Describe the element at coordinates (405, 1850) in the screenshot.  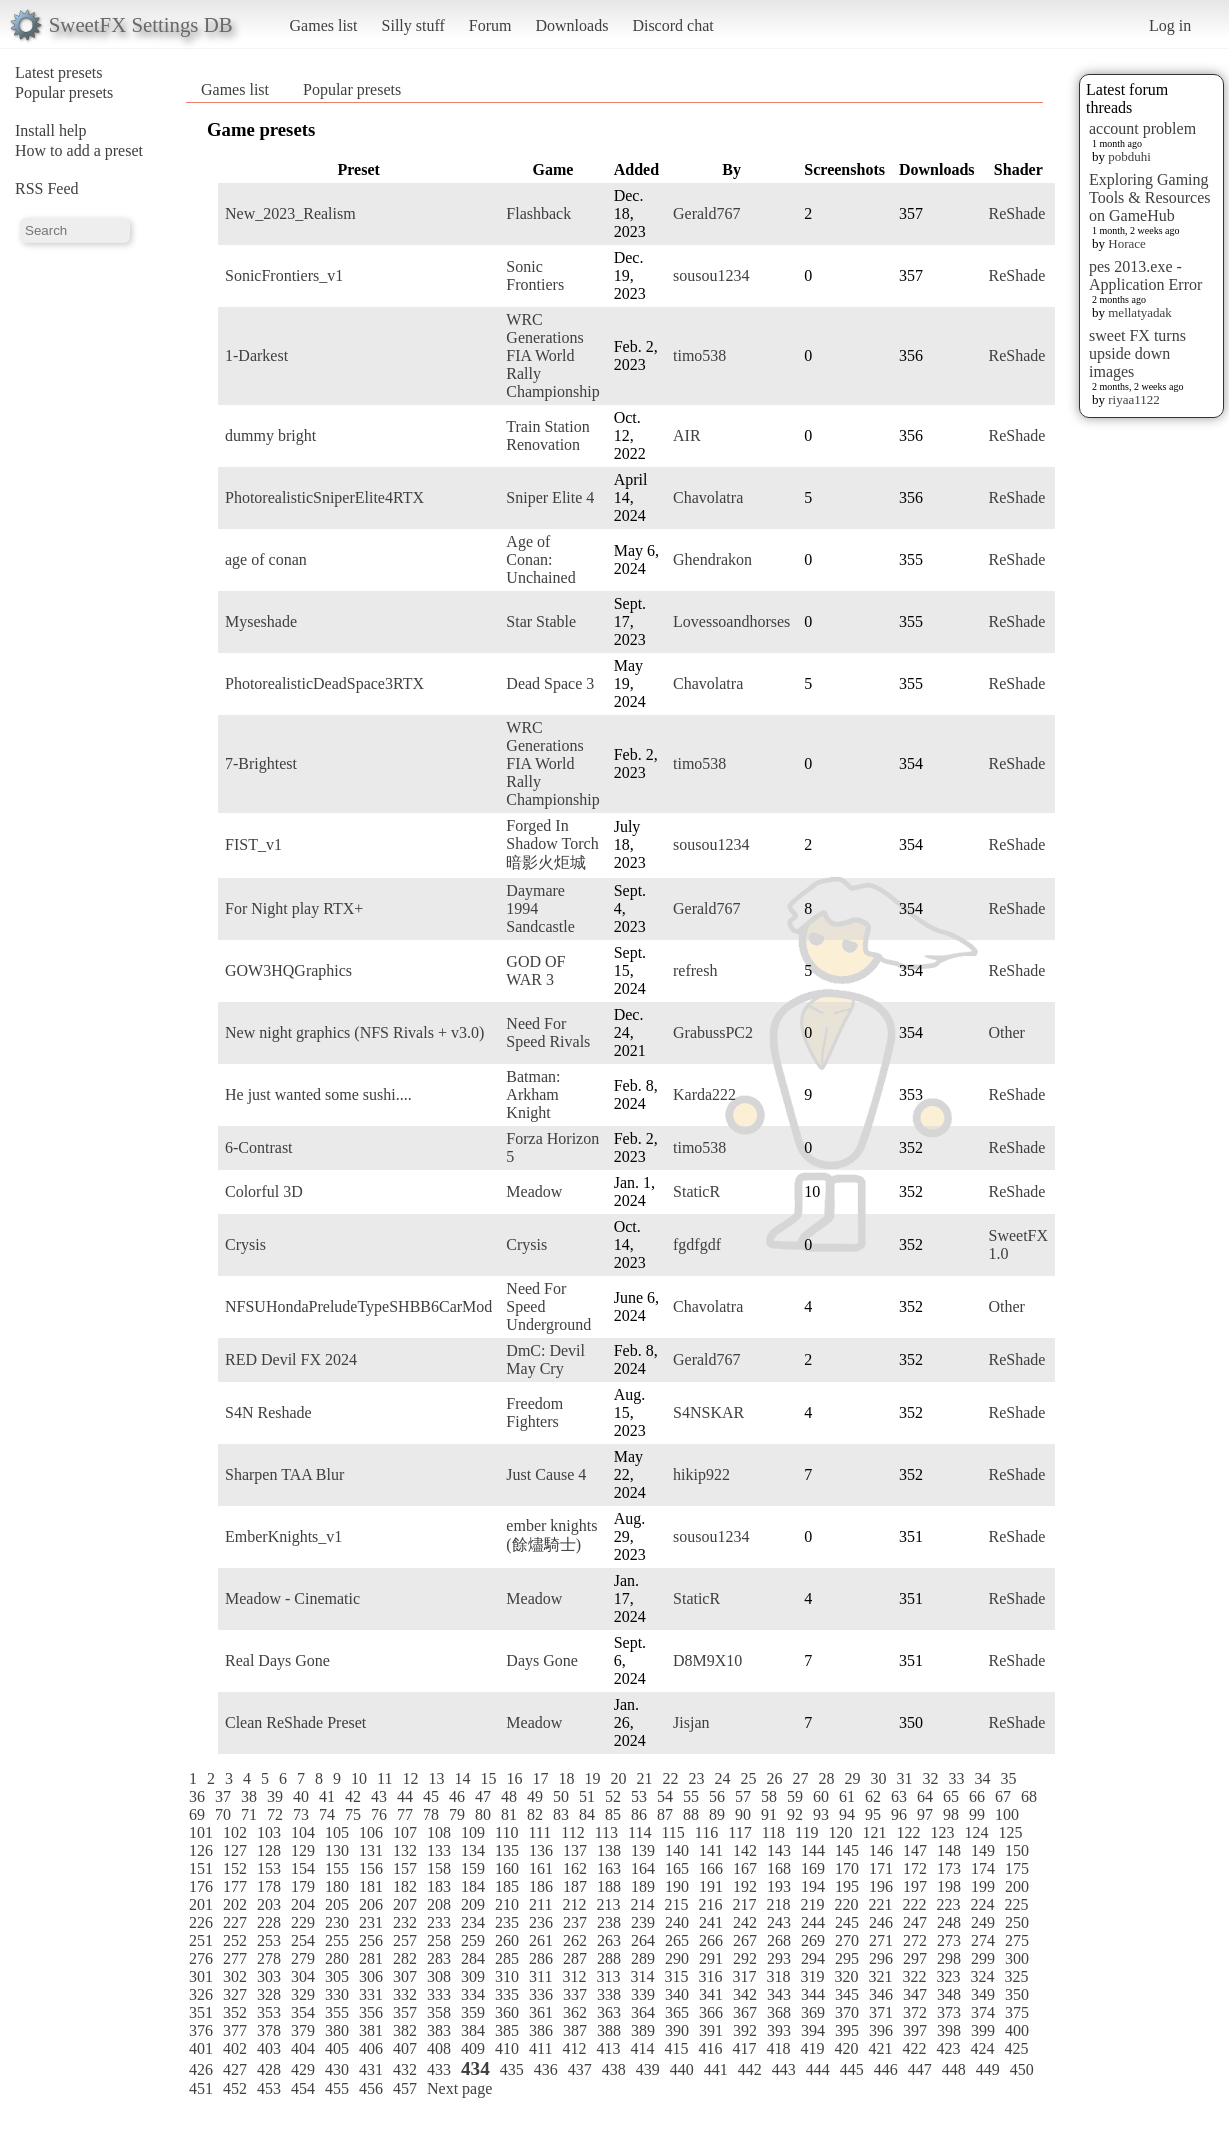
I see `132` at that location.